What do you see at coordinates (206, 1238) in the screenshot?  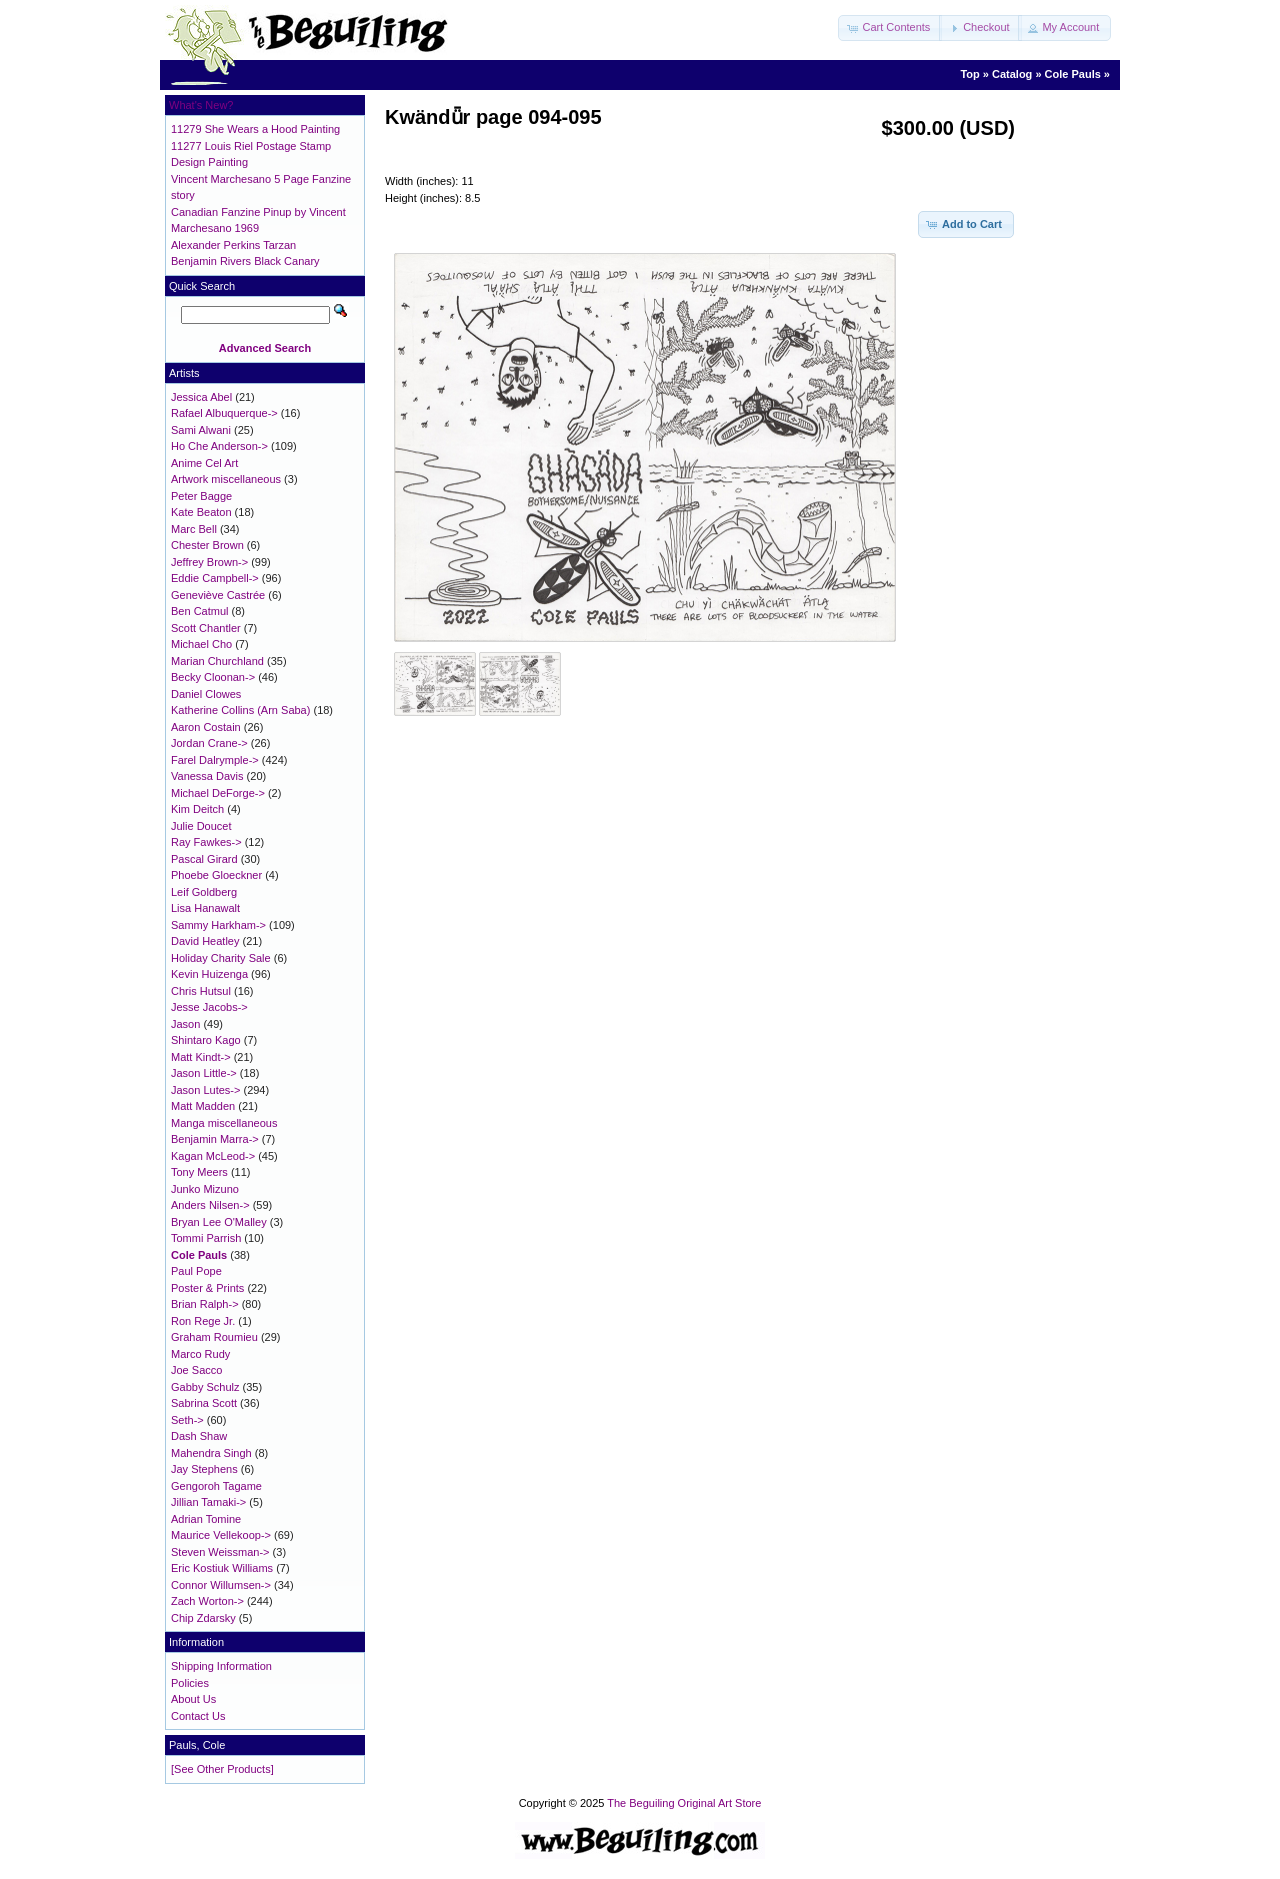 I see `Tommi Parrish` at bounding box center [206, 1238].